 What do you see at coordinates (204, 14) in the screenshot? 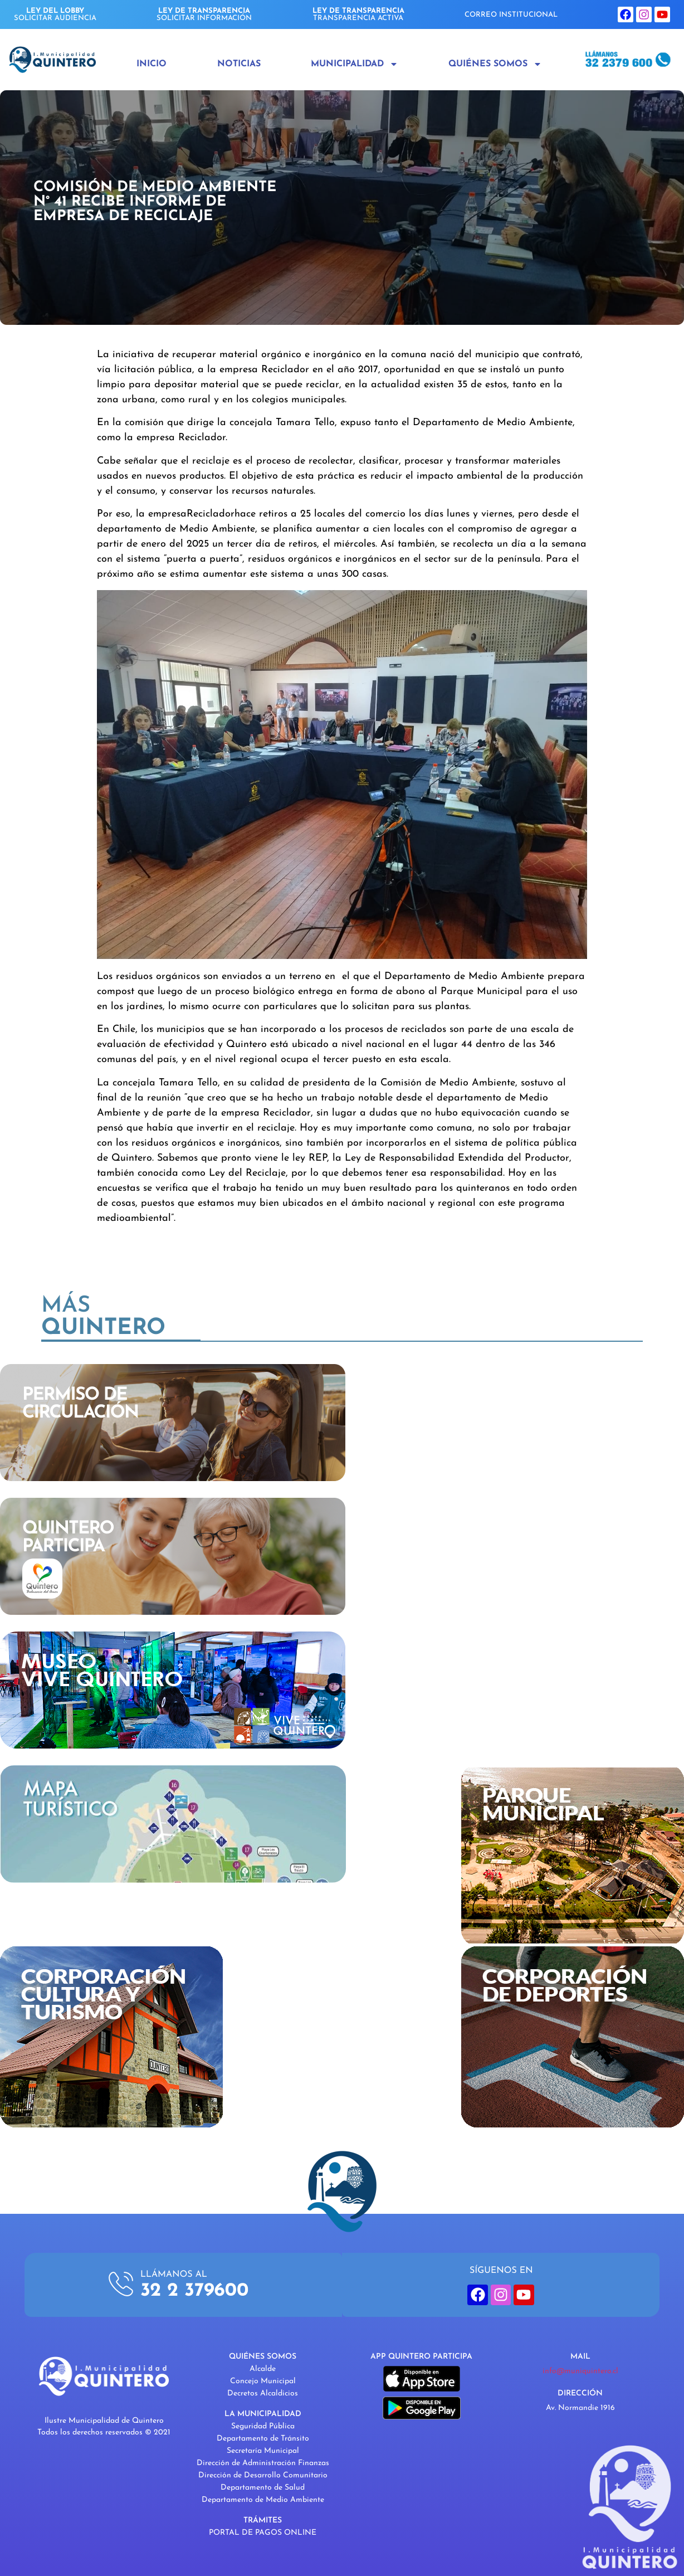
I see `SOLICITAR INFORMACIÓN` at bounding box center [204, 14].